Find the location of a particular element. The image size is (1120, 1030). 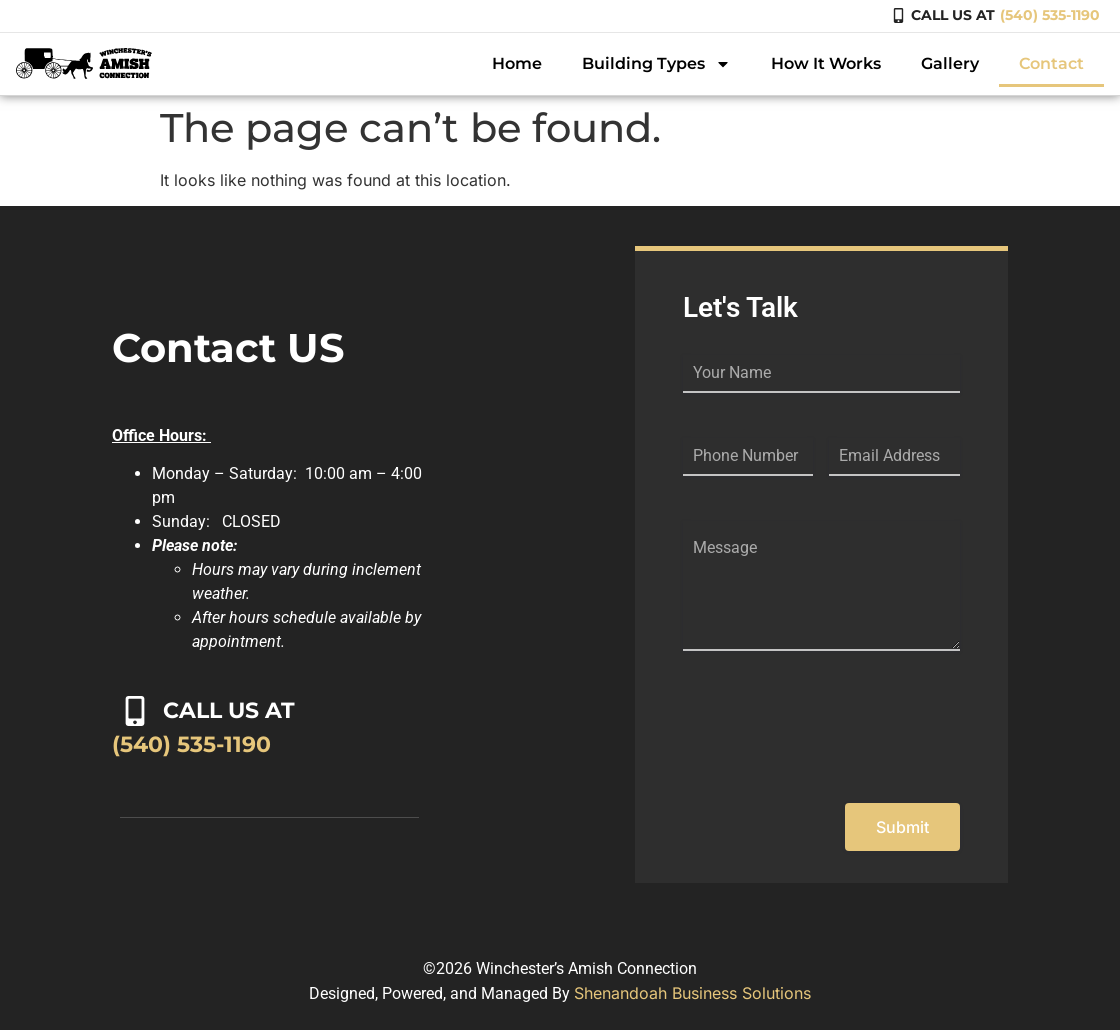

[presentation] is located at coordinates (835, 735).